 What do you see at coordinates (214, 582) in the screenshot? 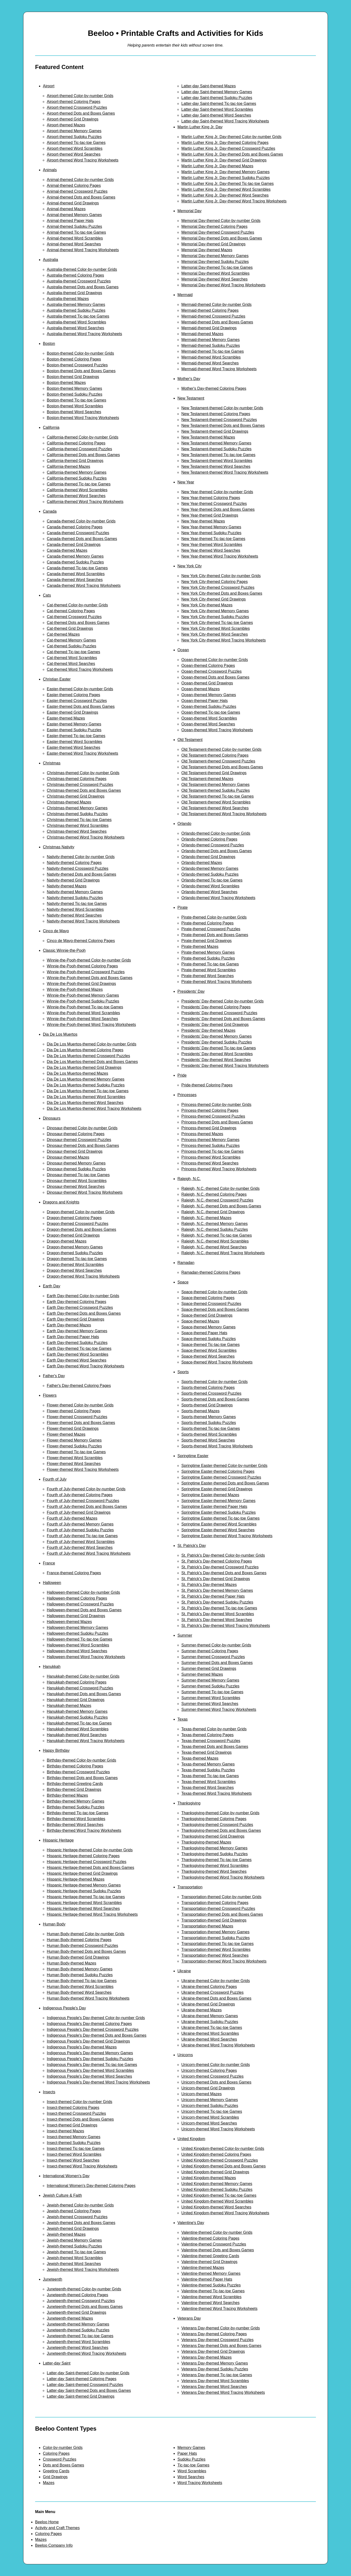
I see `New York City-themed Coloring Pages` at bounding box center [214, 582].